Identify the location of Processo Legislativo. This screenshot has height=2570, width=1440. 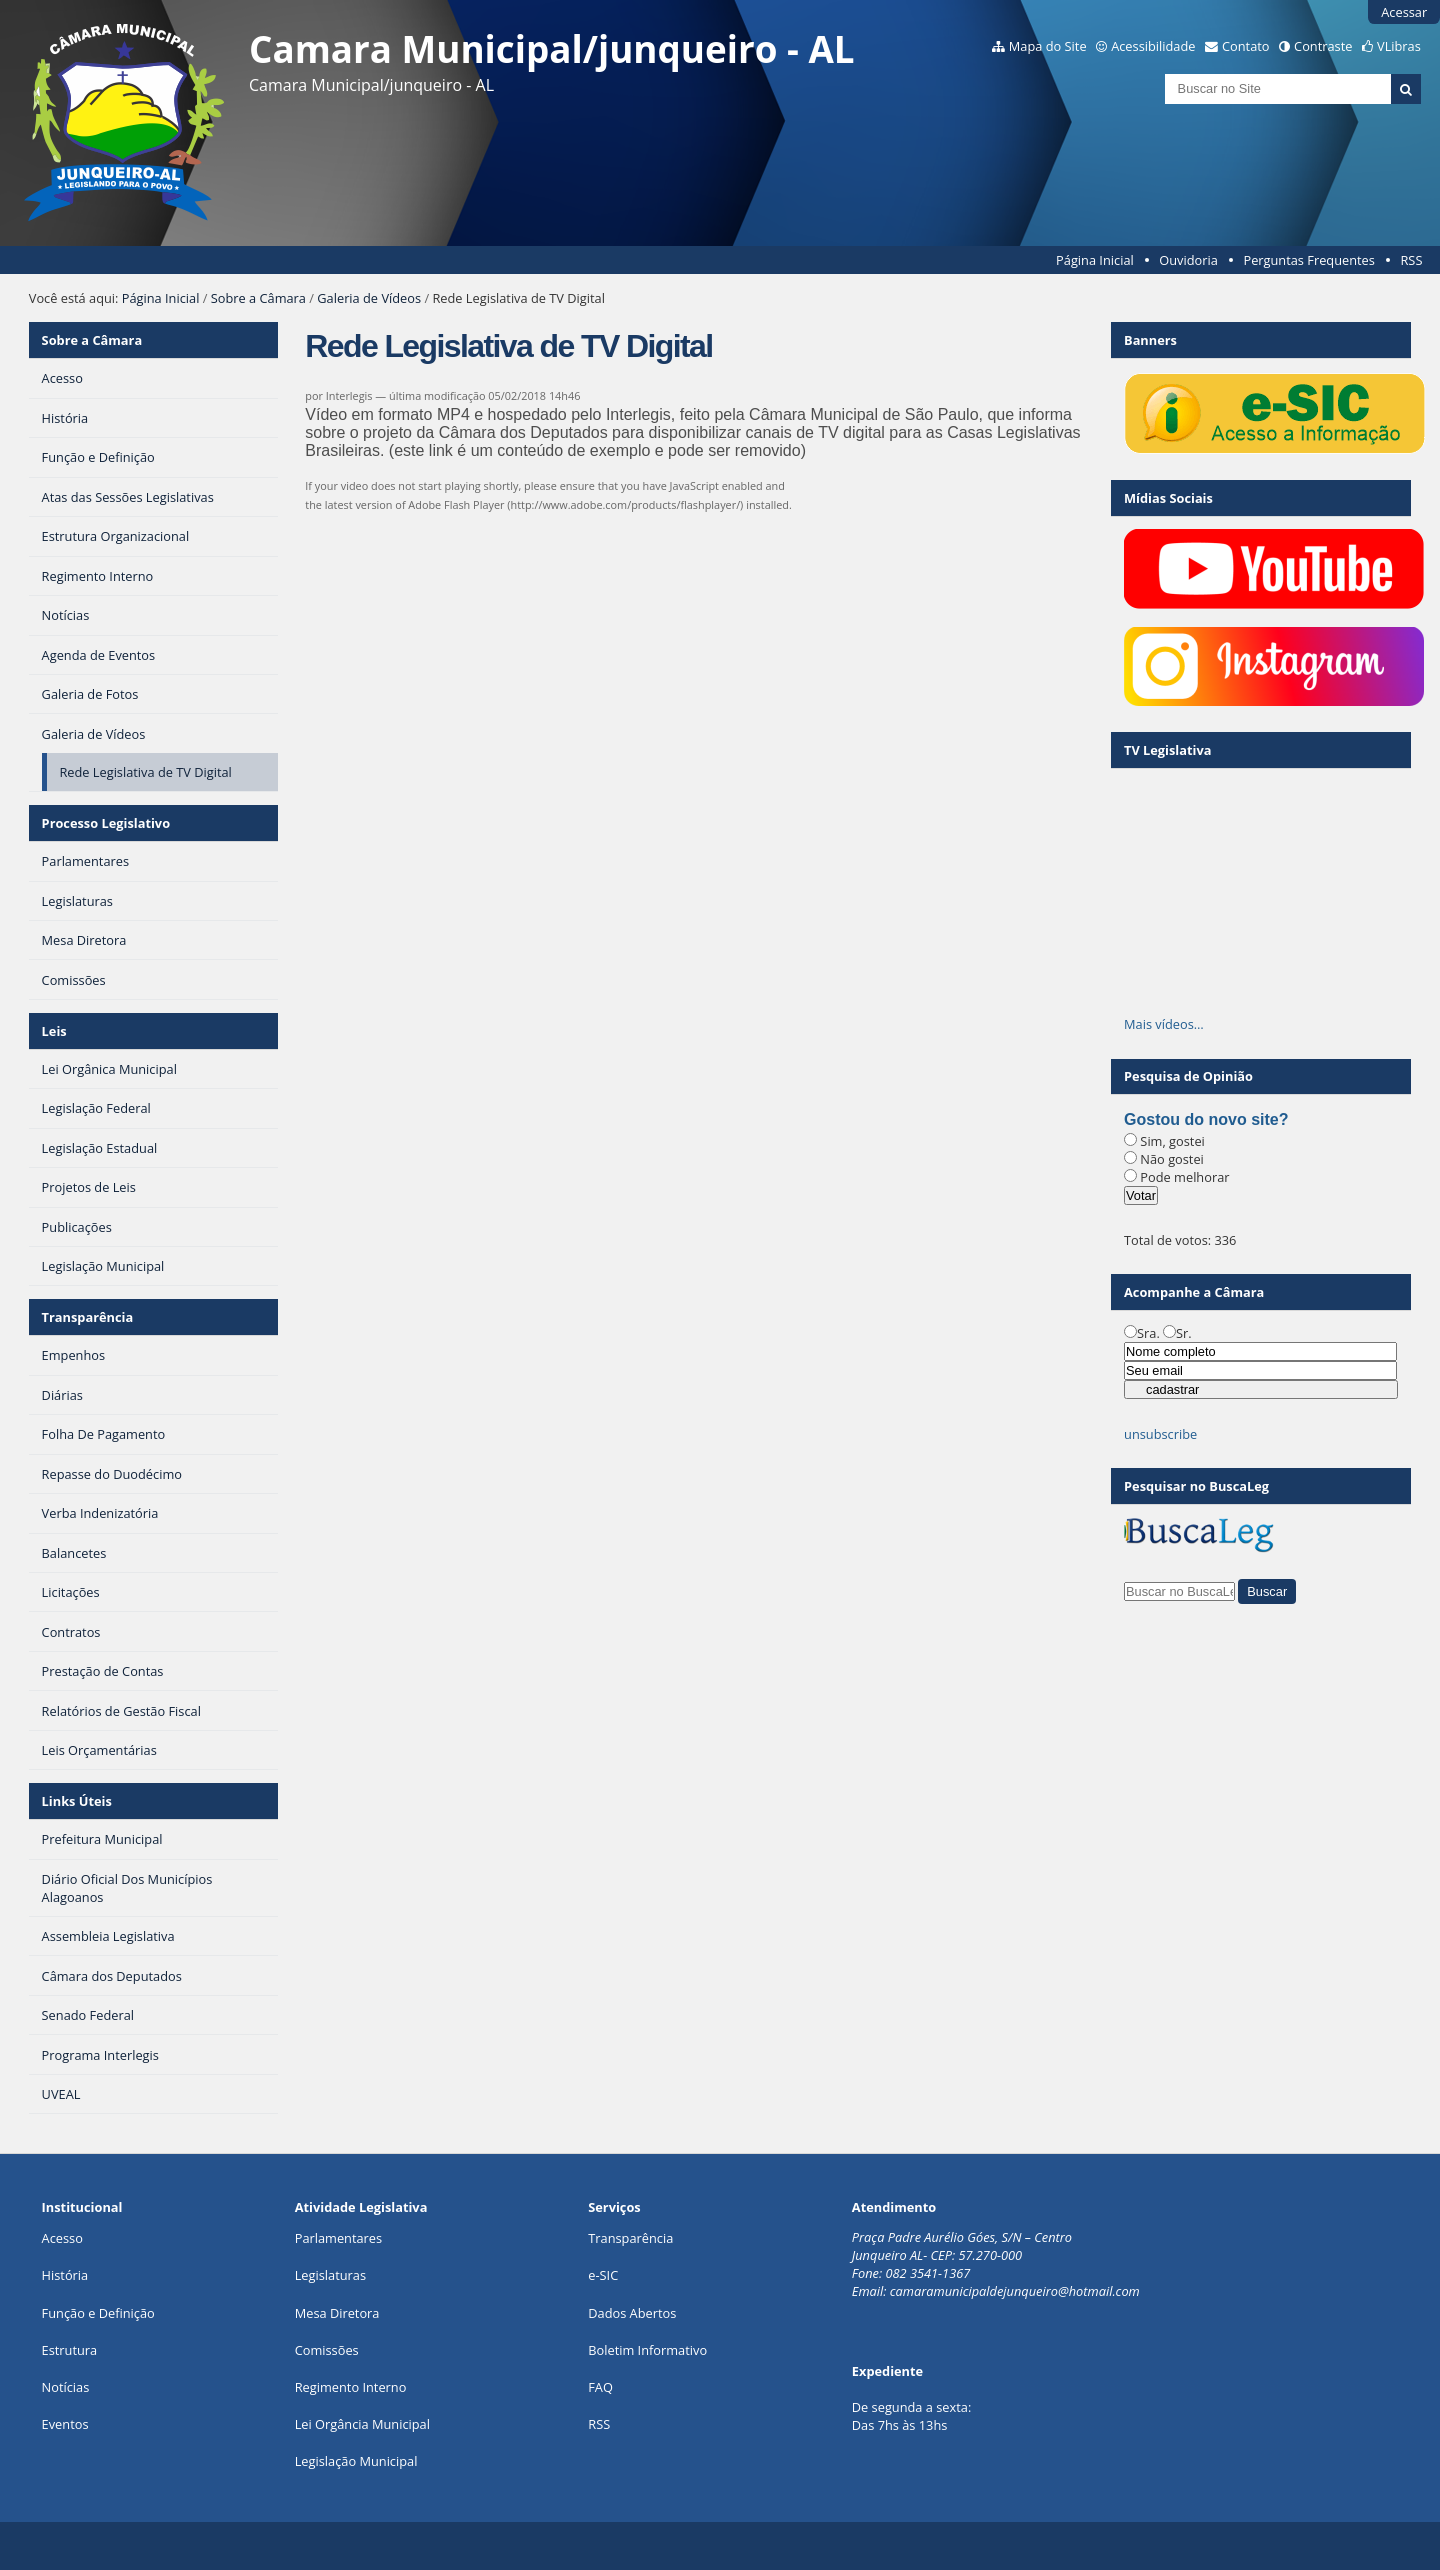
(106, 823).